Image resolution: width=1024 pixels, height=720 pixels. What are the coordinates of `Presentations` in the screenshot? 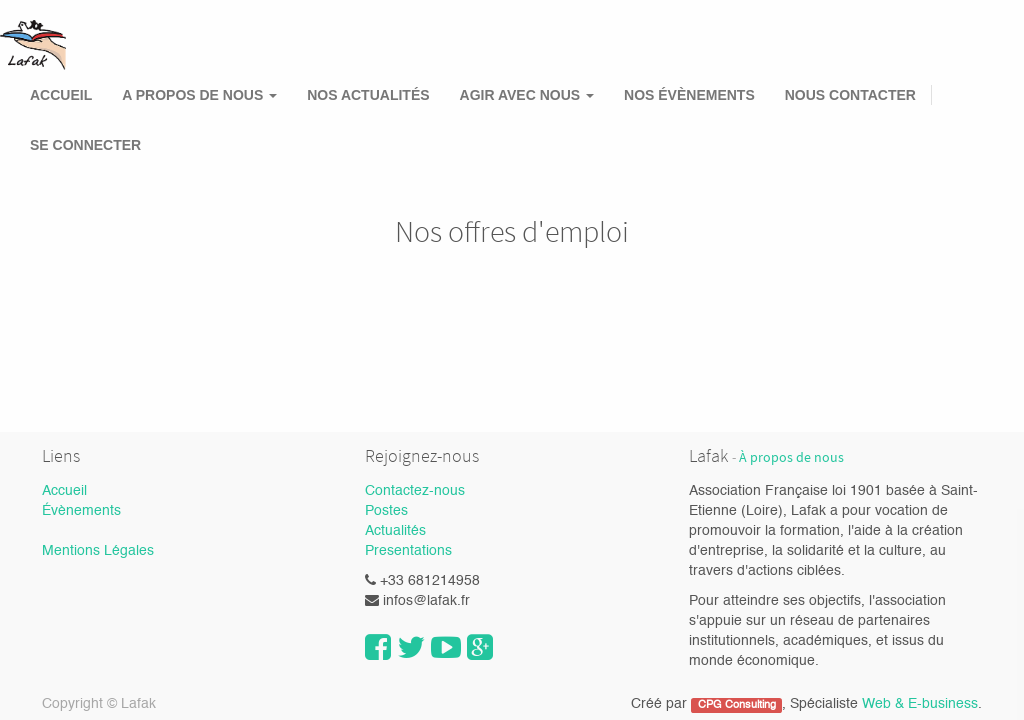 It's located at (408, 551).